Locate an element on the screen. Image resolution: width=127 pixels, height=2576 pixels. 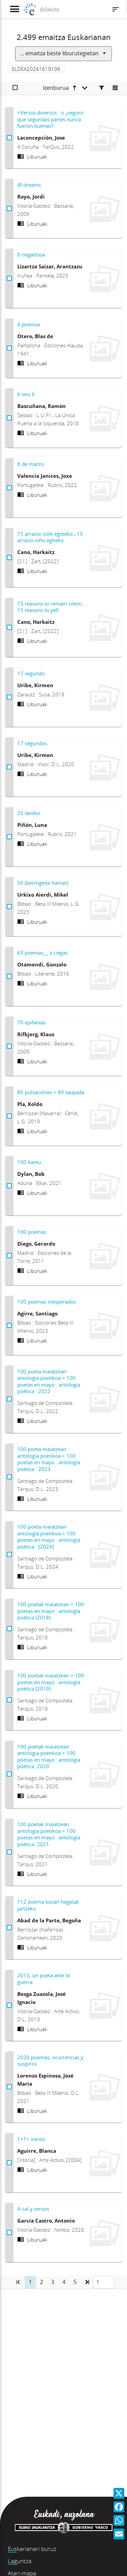
[0 negatiboa Aukeratu] is located at coordinates (9, 278).